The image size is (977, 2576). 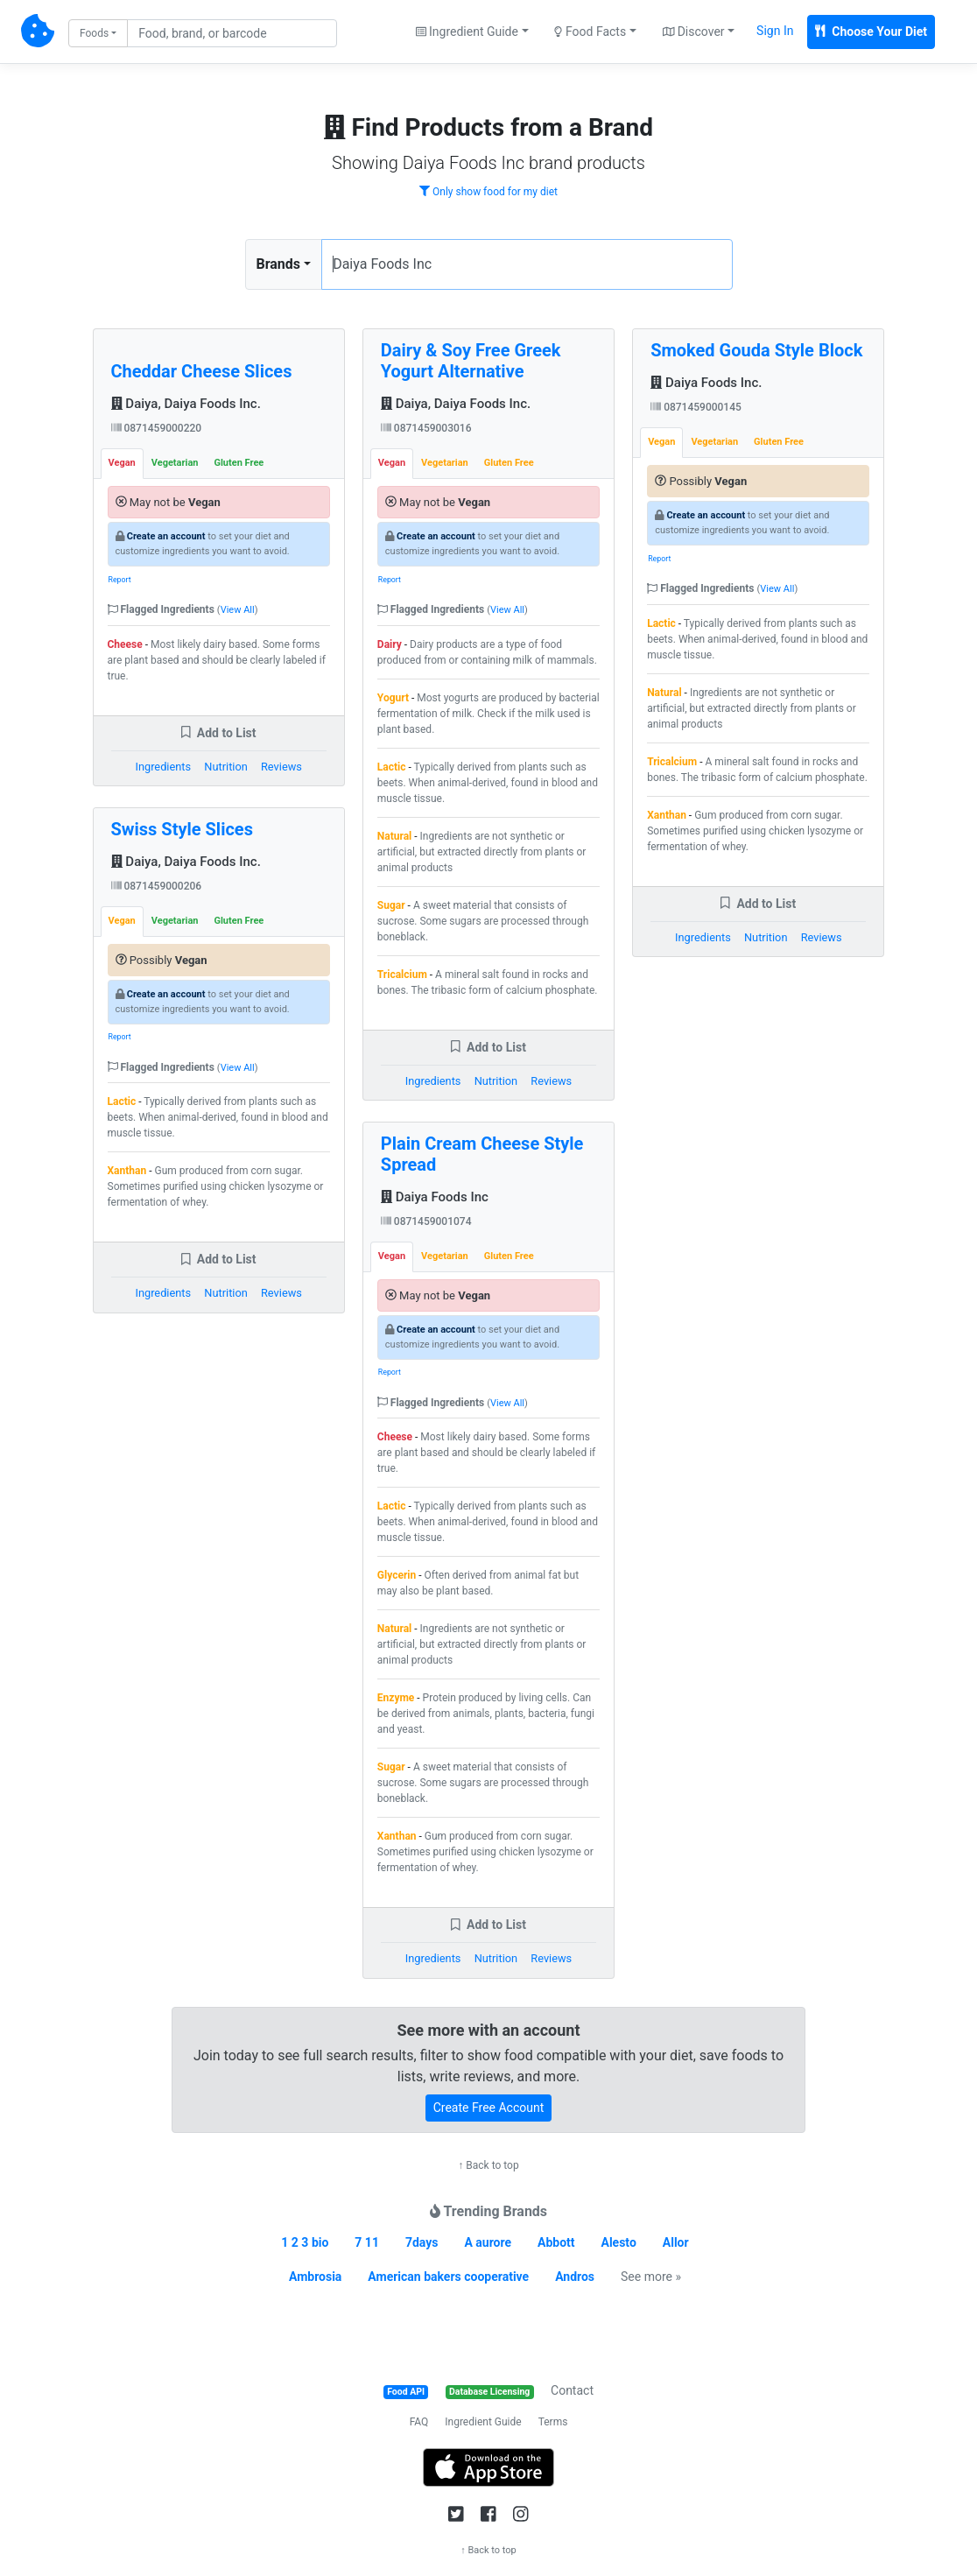 What do you see at coordinates (706, 383) in the screenshot?
I see `Daiya Foods Inc.` at bounding box center [706, 383].